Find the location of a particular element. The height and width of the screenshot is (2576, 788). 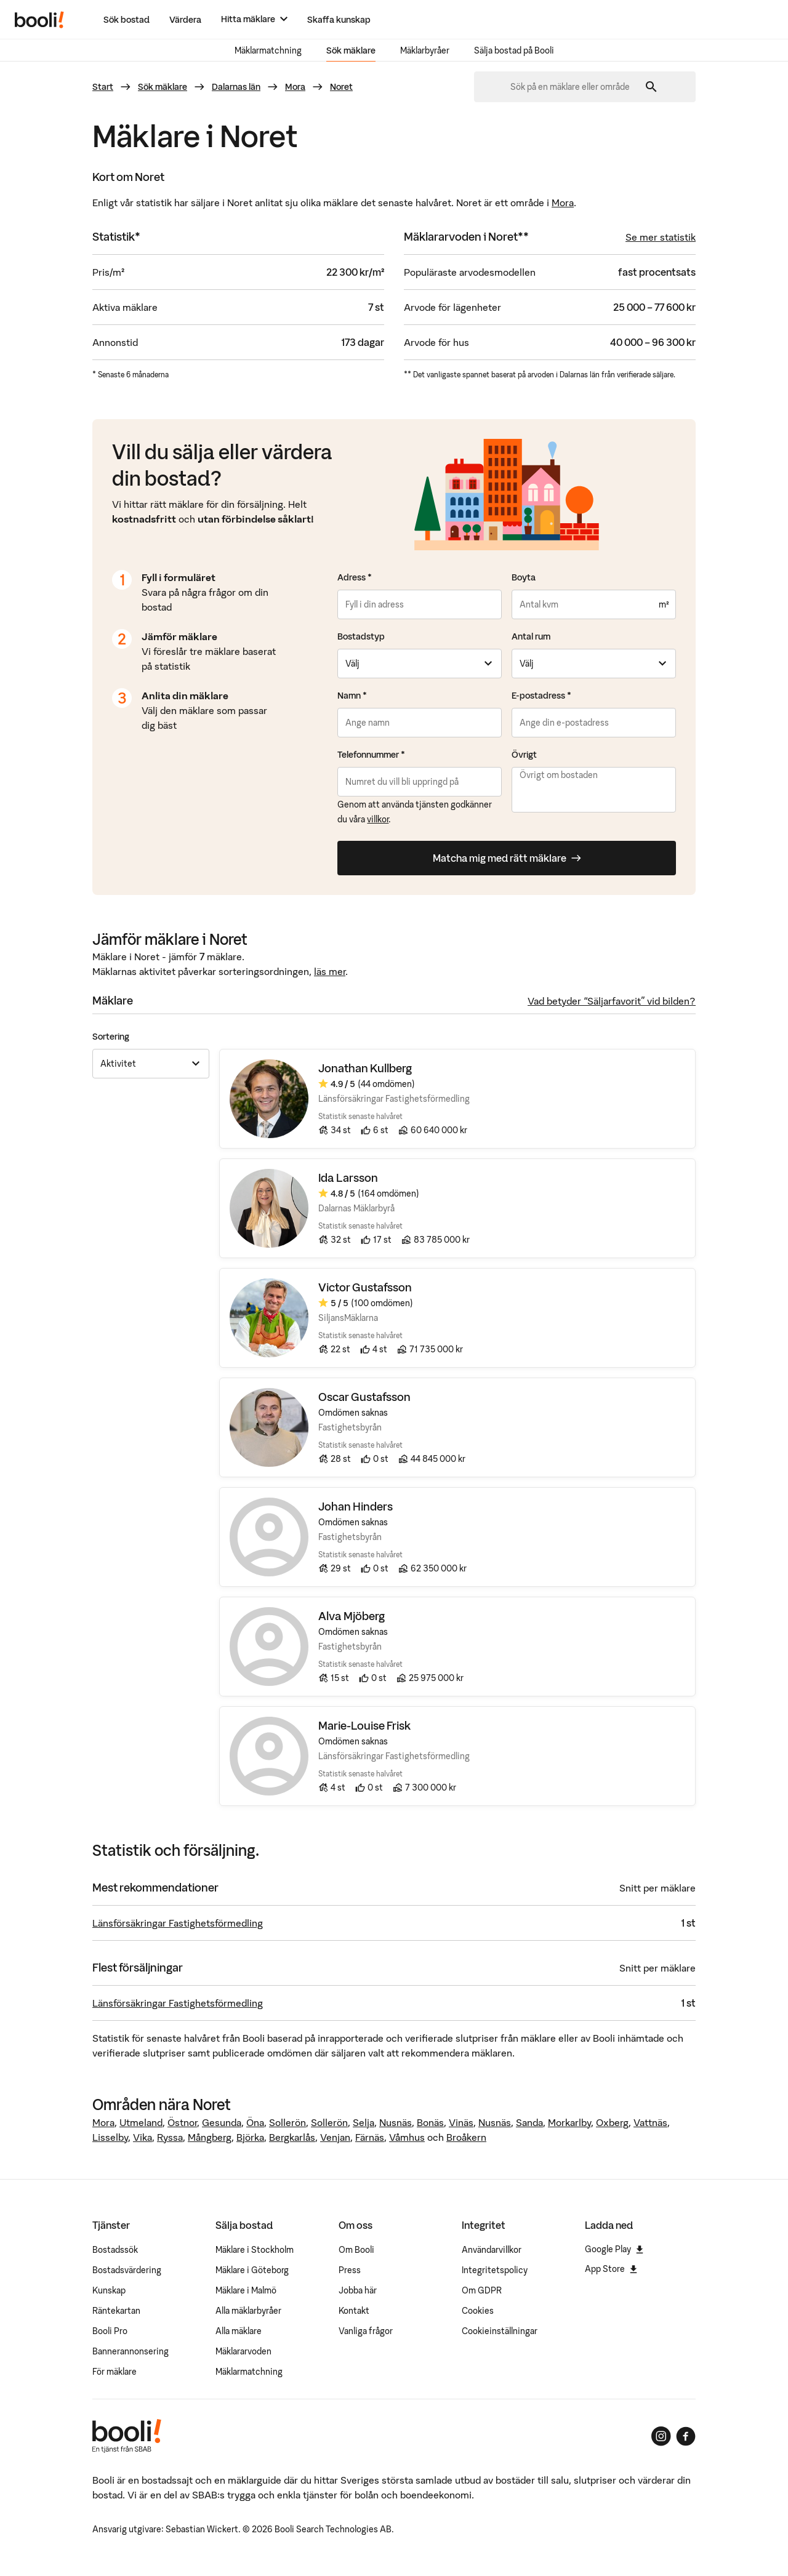

m² is located at coordinates (664, 604).